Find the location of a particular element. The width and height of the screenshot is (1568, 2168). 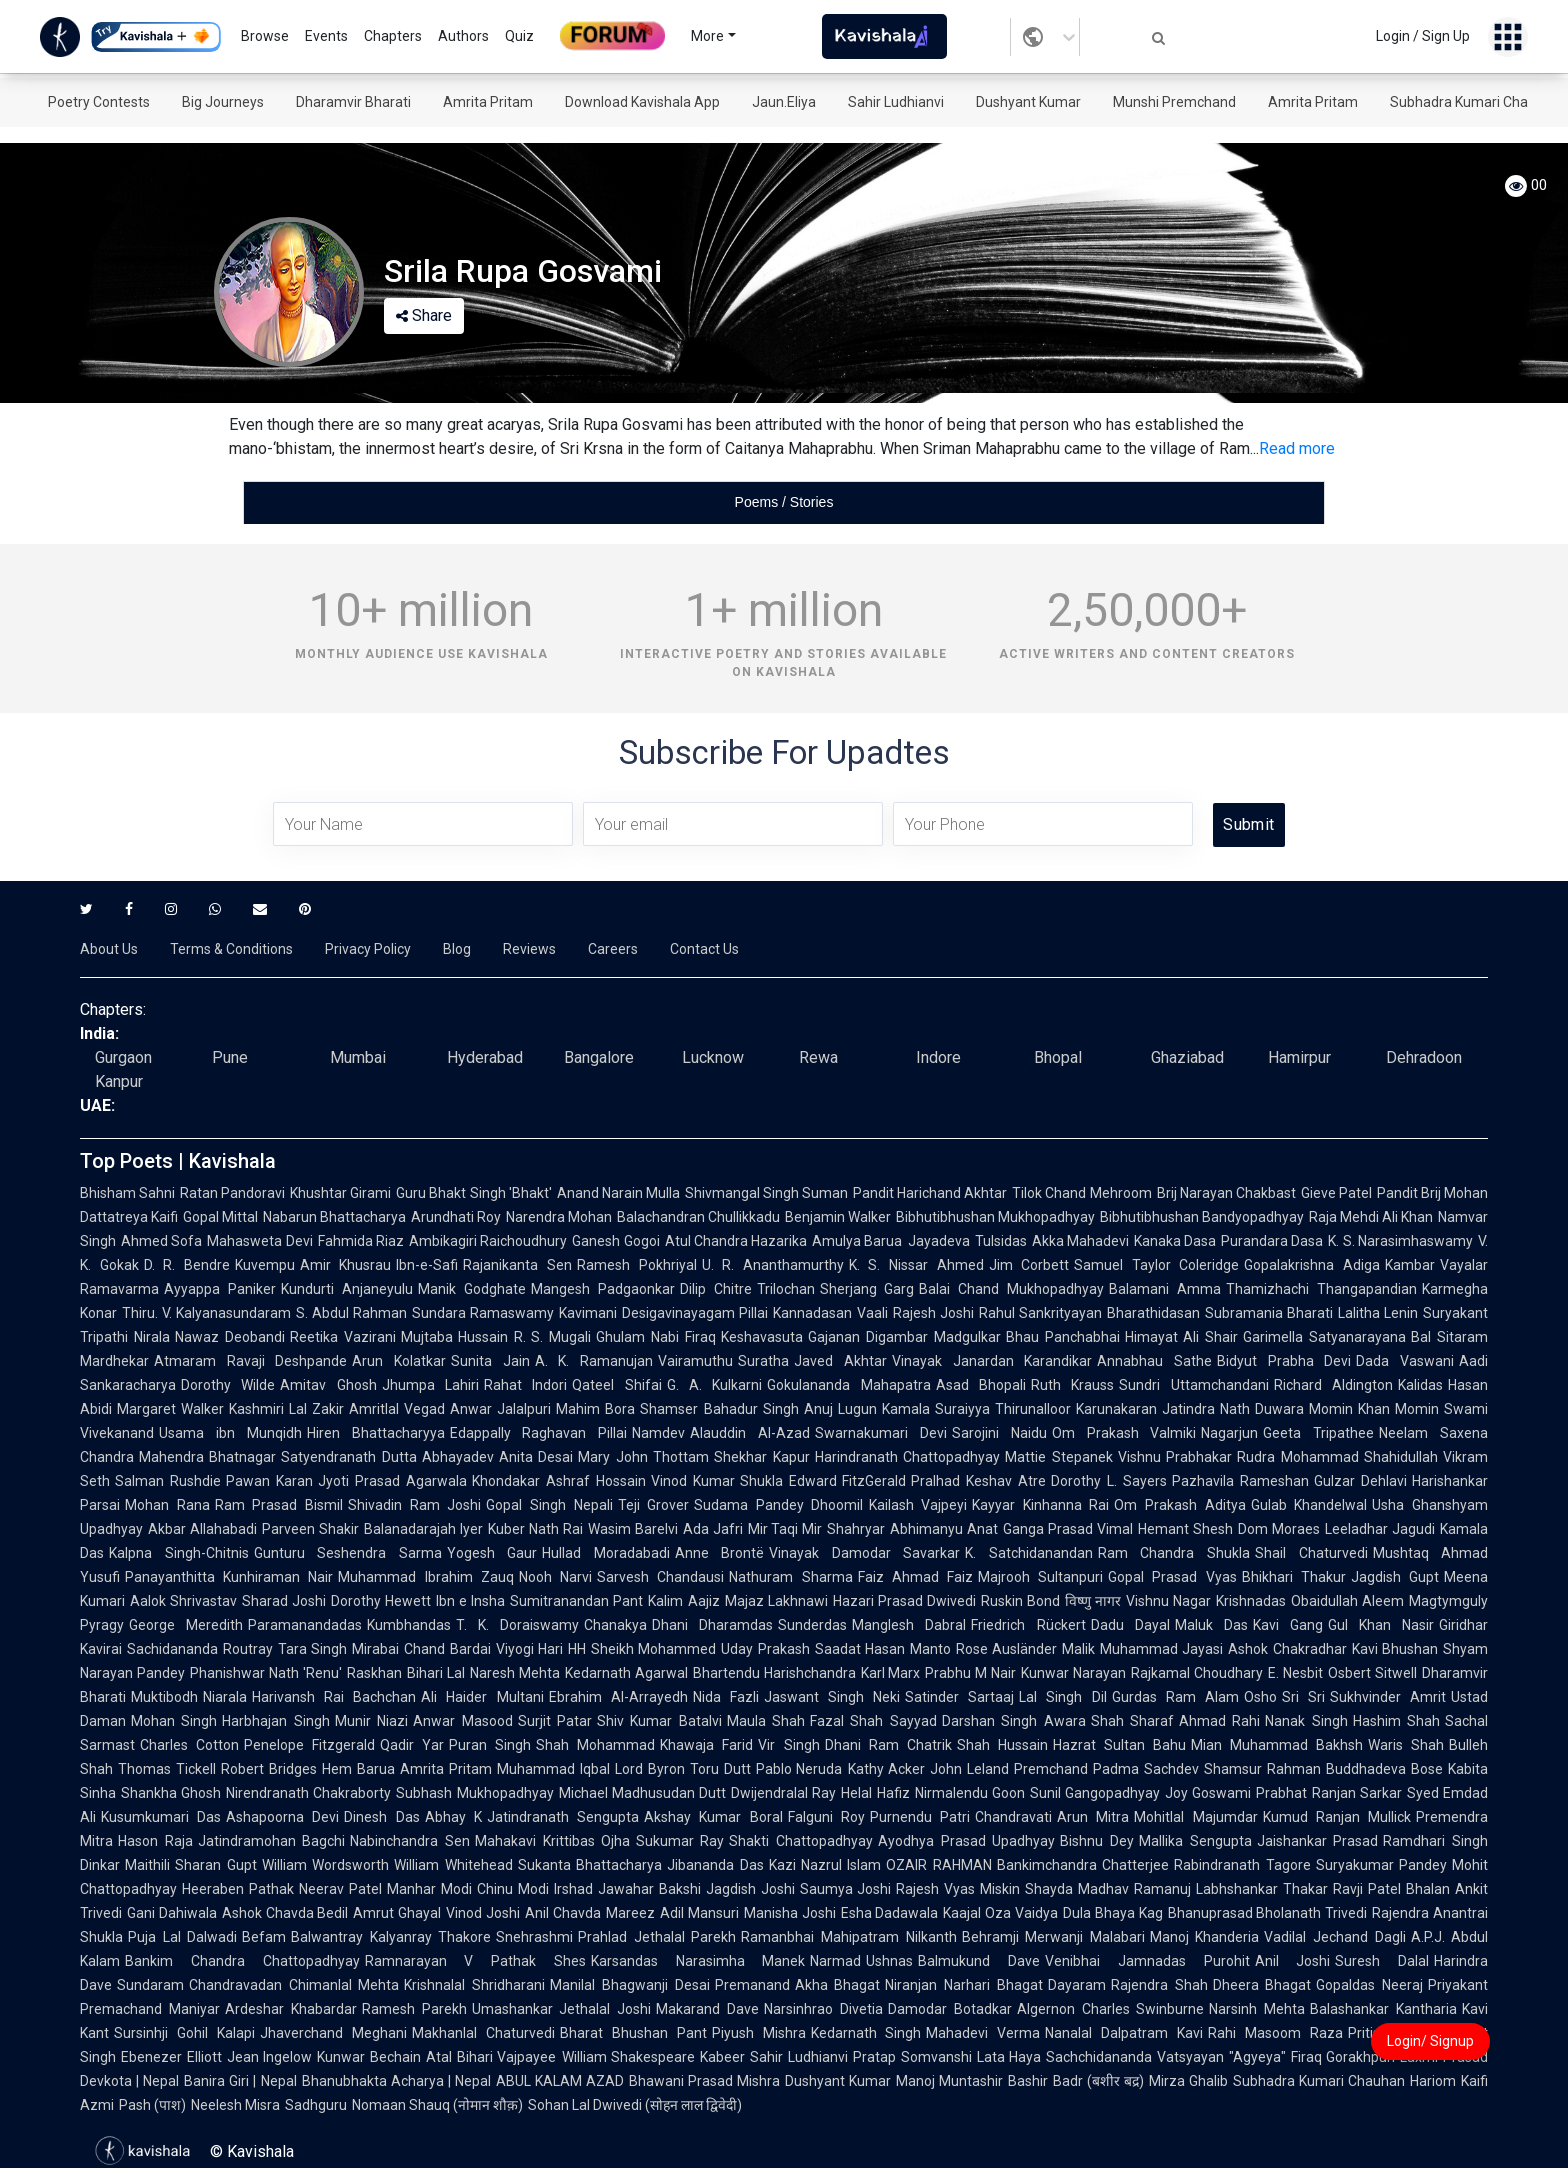

Reetika Vazirani is located at coordinates (343, 1337).